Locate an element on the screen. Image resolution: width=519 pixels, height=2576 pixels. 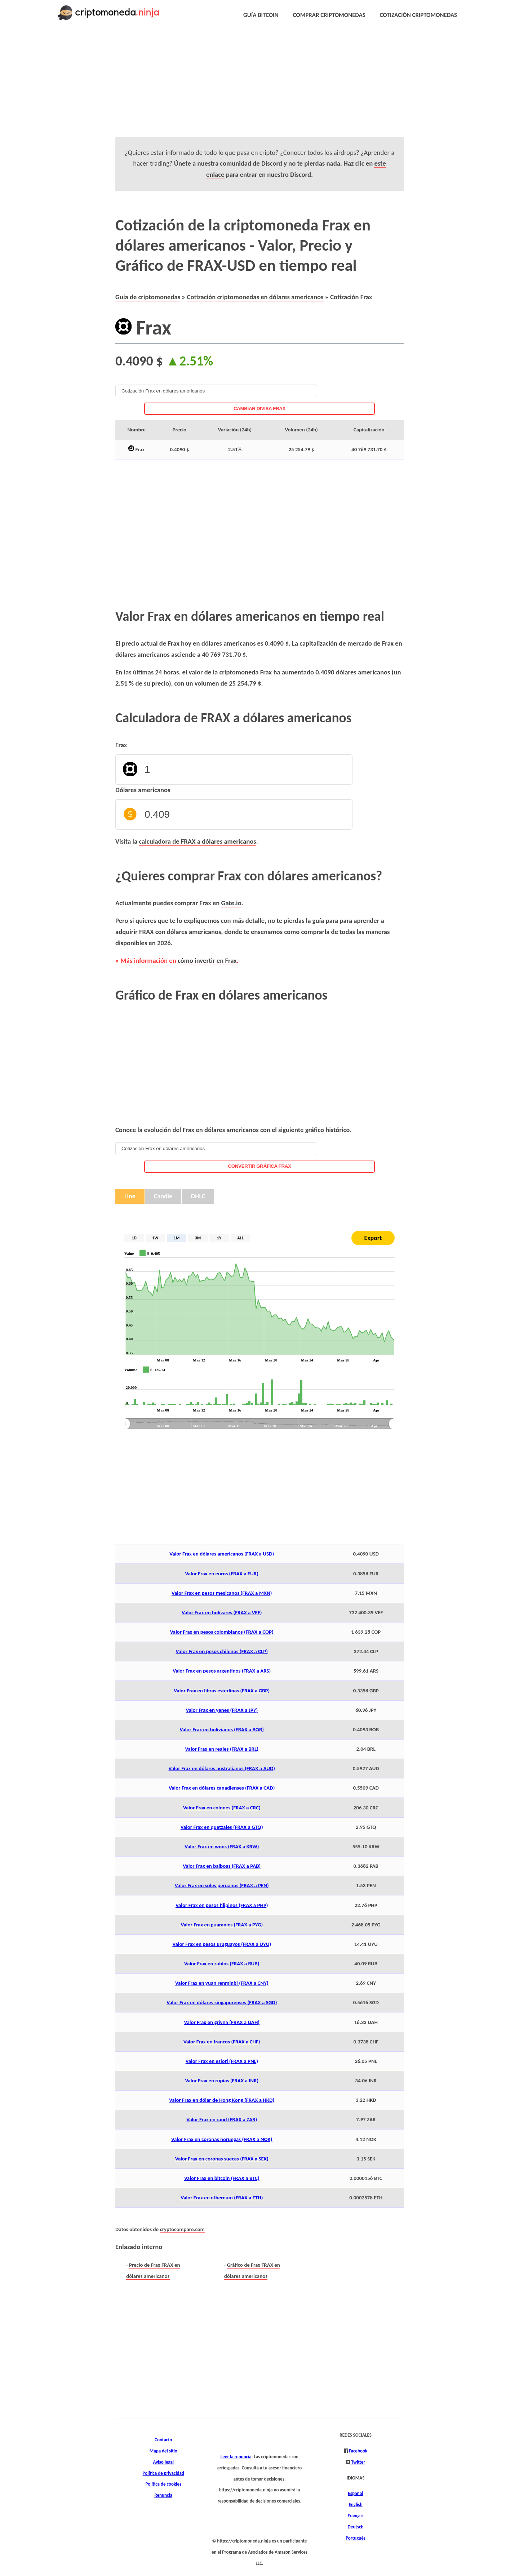
English is located at coordinates (355, 2505).